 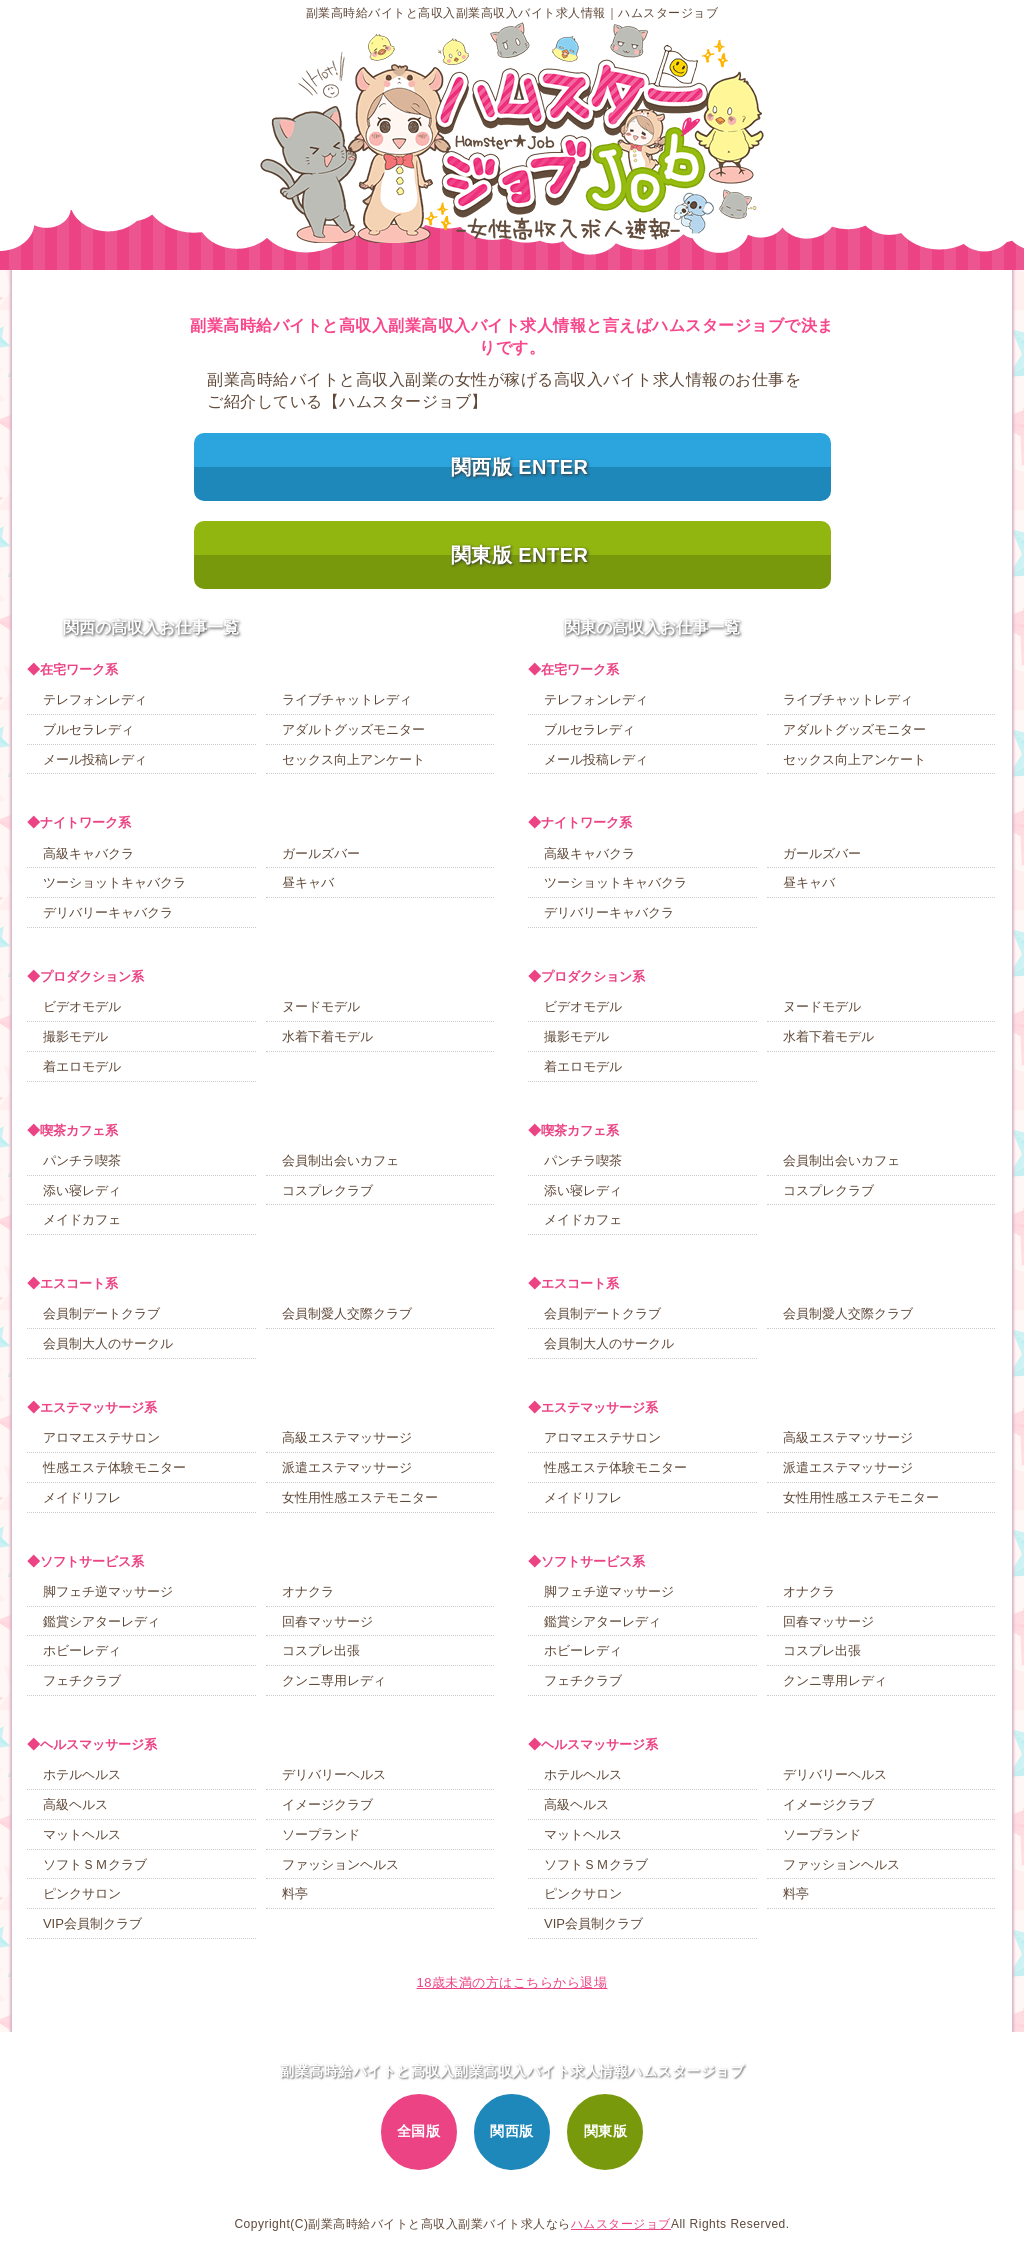 What do you see at coordinates (82, 1650) in the screenshot?
I see `ホビーレディ` at bounding box center [82, 1650].